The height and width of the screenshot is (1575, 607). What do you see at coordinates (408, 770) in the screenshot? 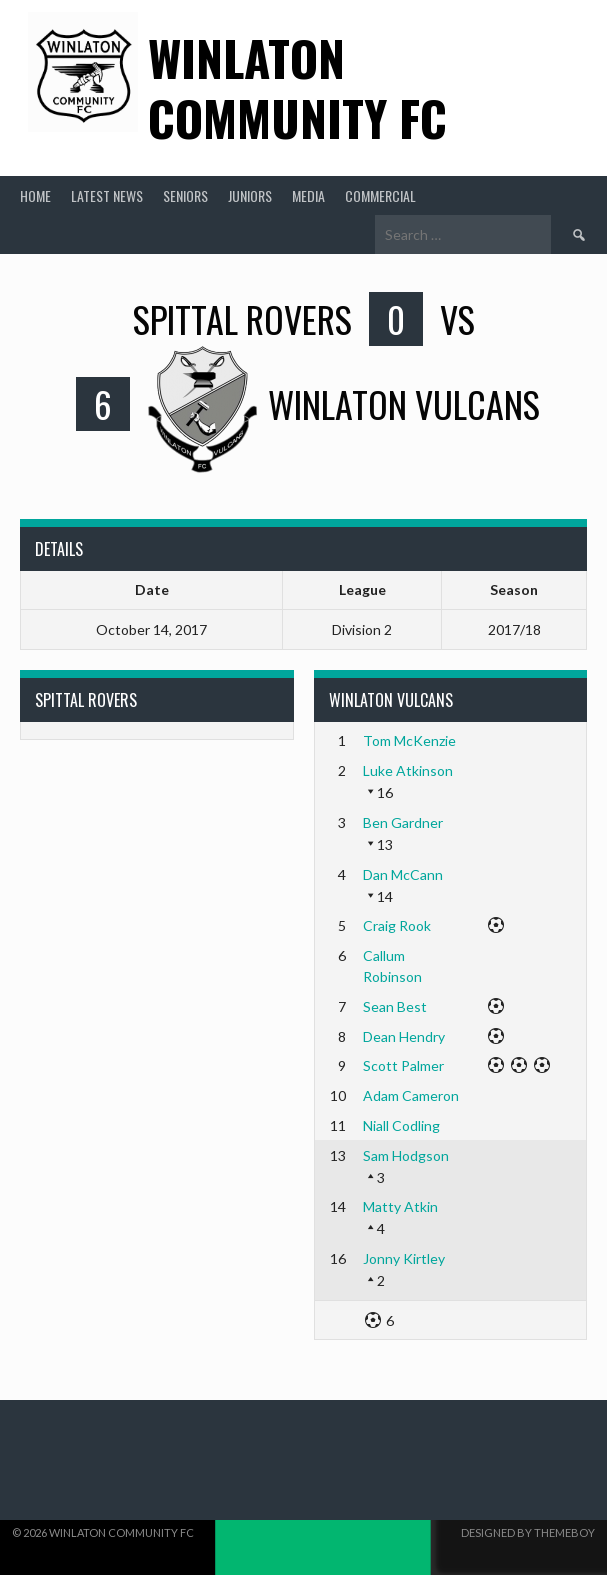
I see `Luke Atkinson` at bounding box center [408, 770].